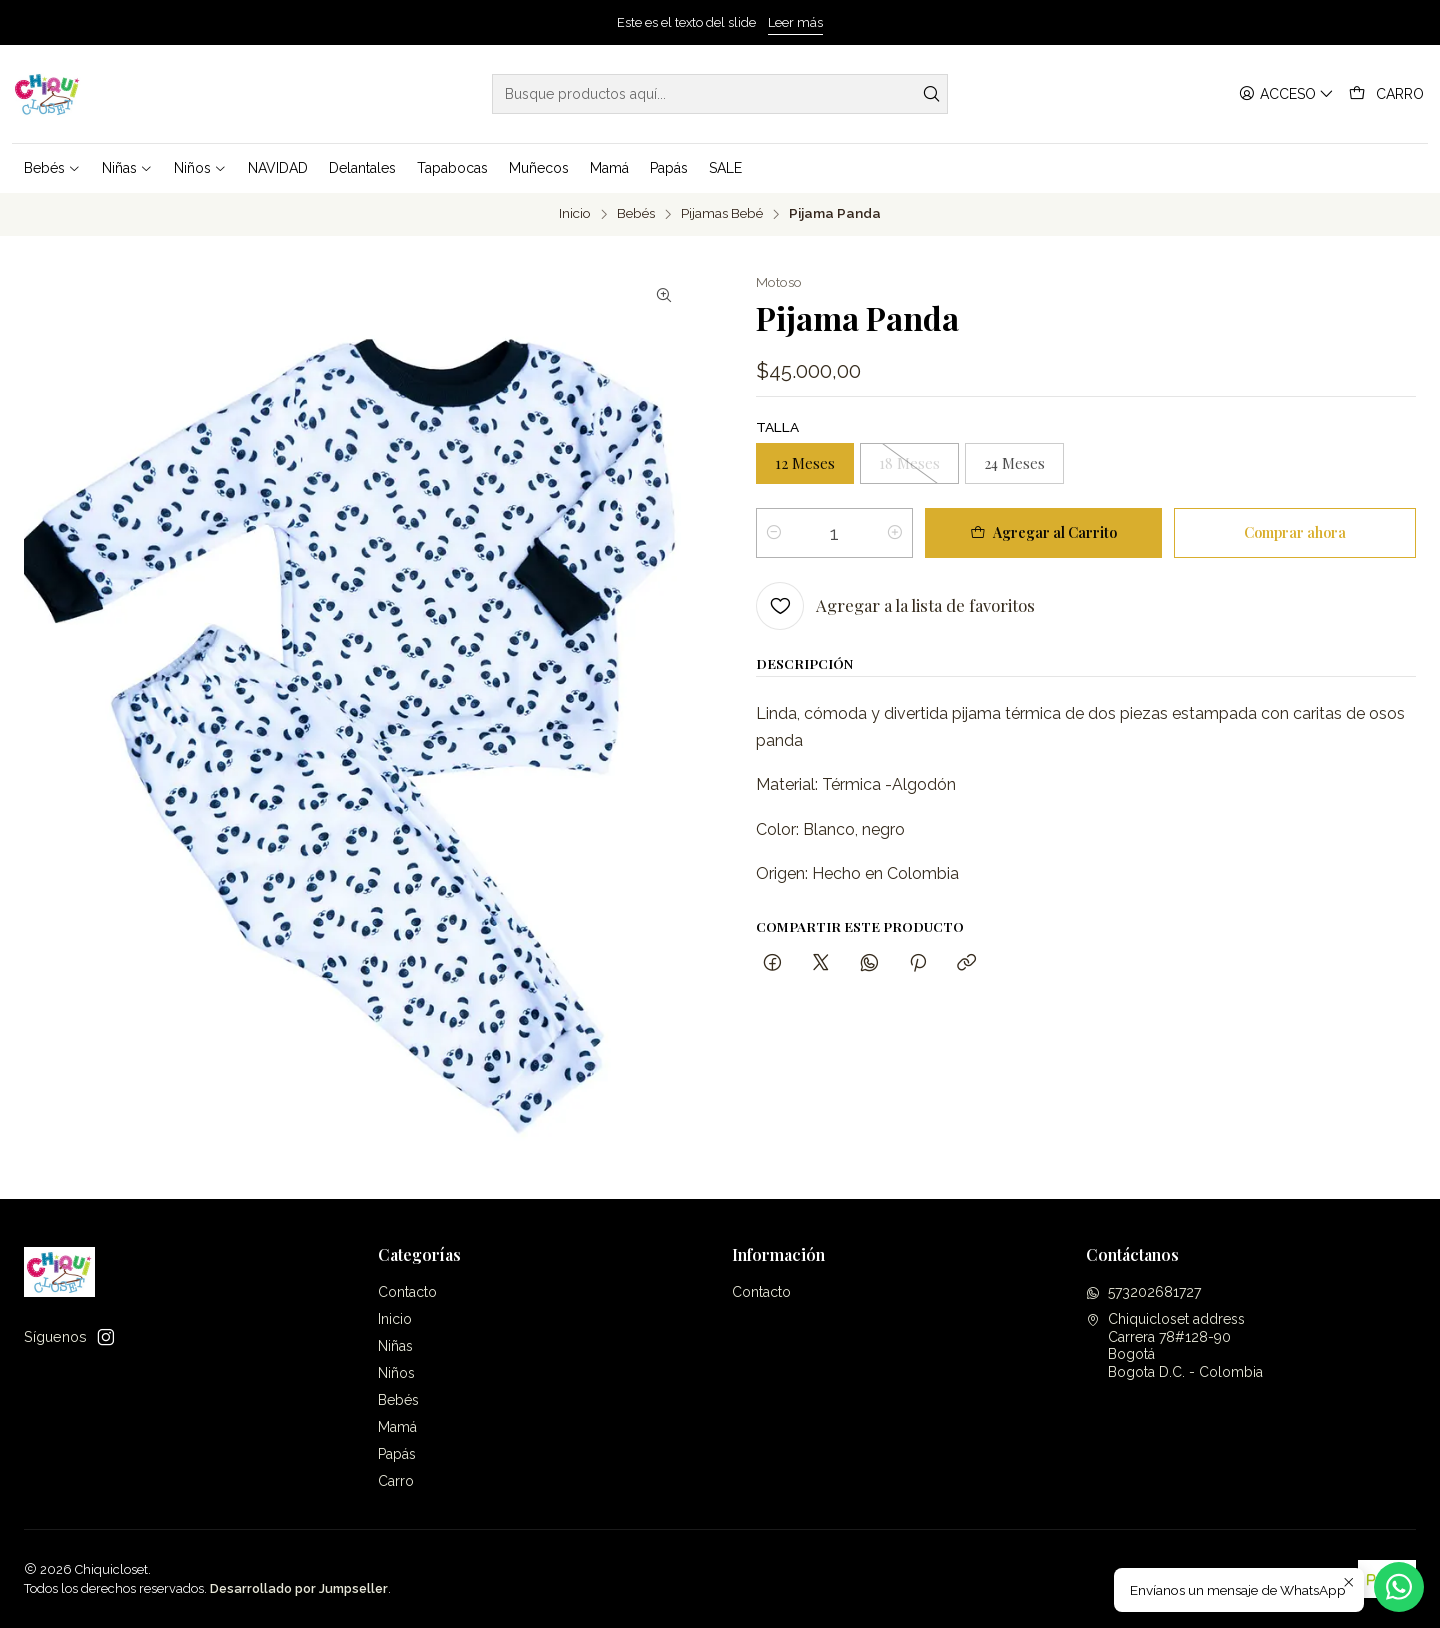 Image resolution: width=1440 pixels, height=1628 pixels. What do you see at coordinates (895, 606) in the screenshot?
I see `[Agregar a la lista de favoritos]` at bounding box center [895, 606].